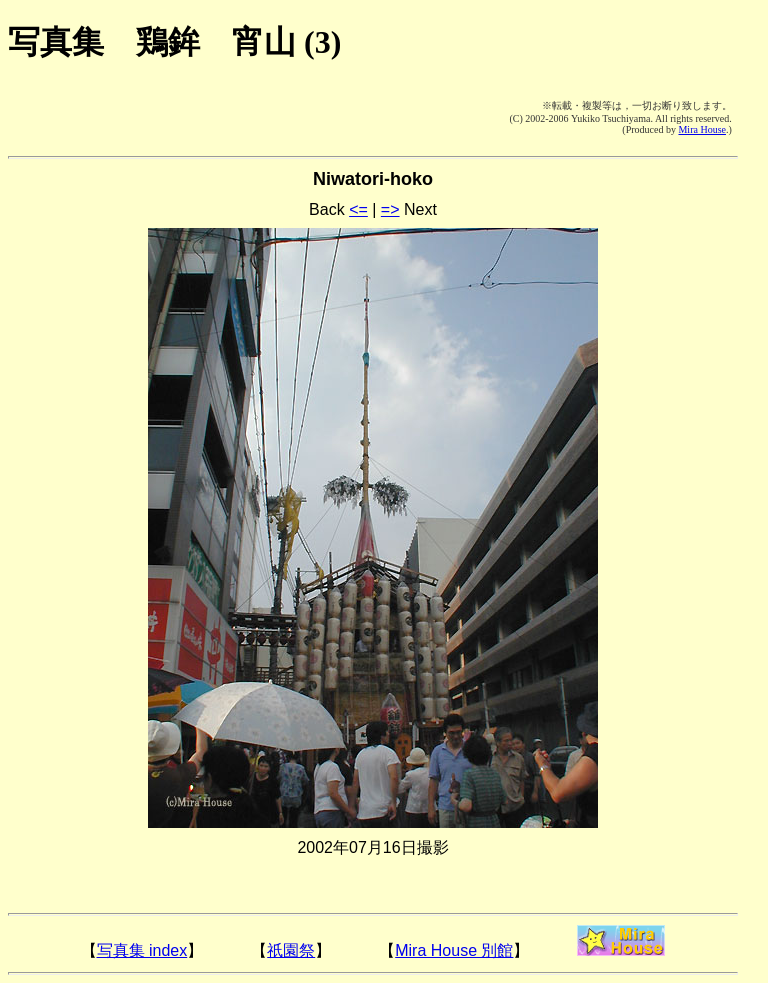  I want to click on =>, so click(390, 209).